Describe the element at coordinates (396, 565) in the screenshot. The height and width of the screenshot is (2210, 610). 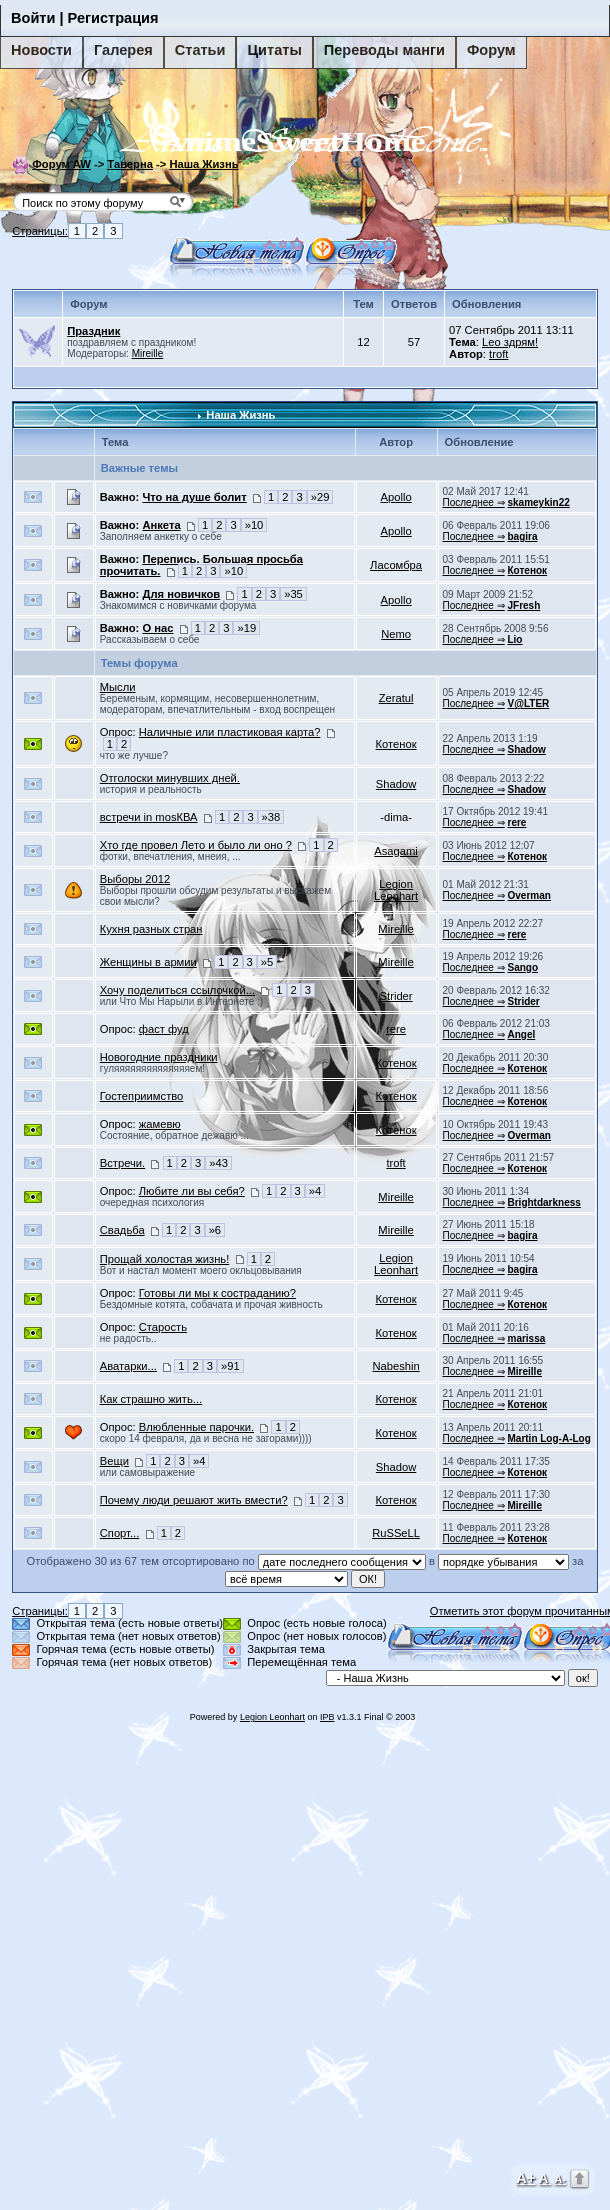
I see `Ласомбра` at that location.